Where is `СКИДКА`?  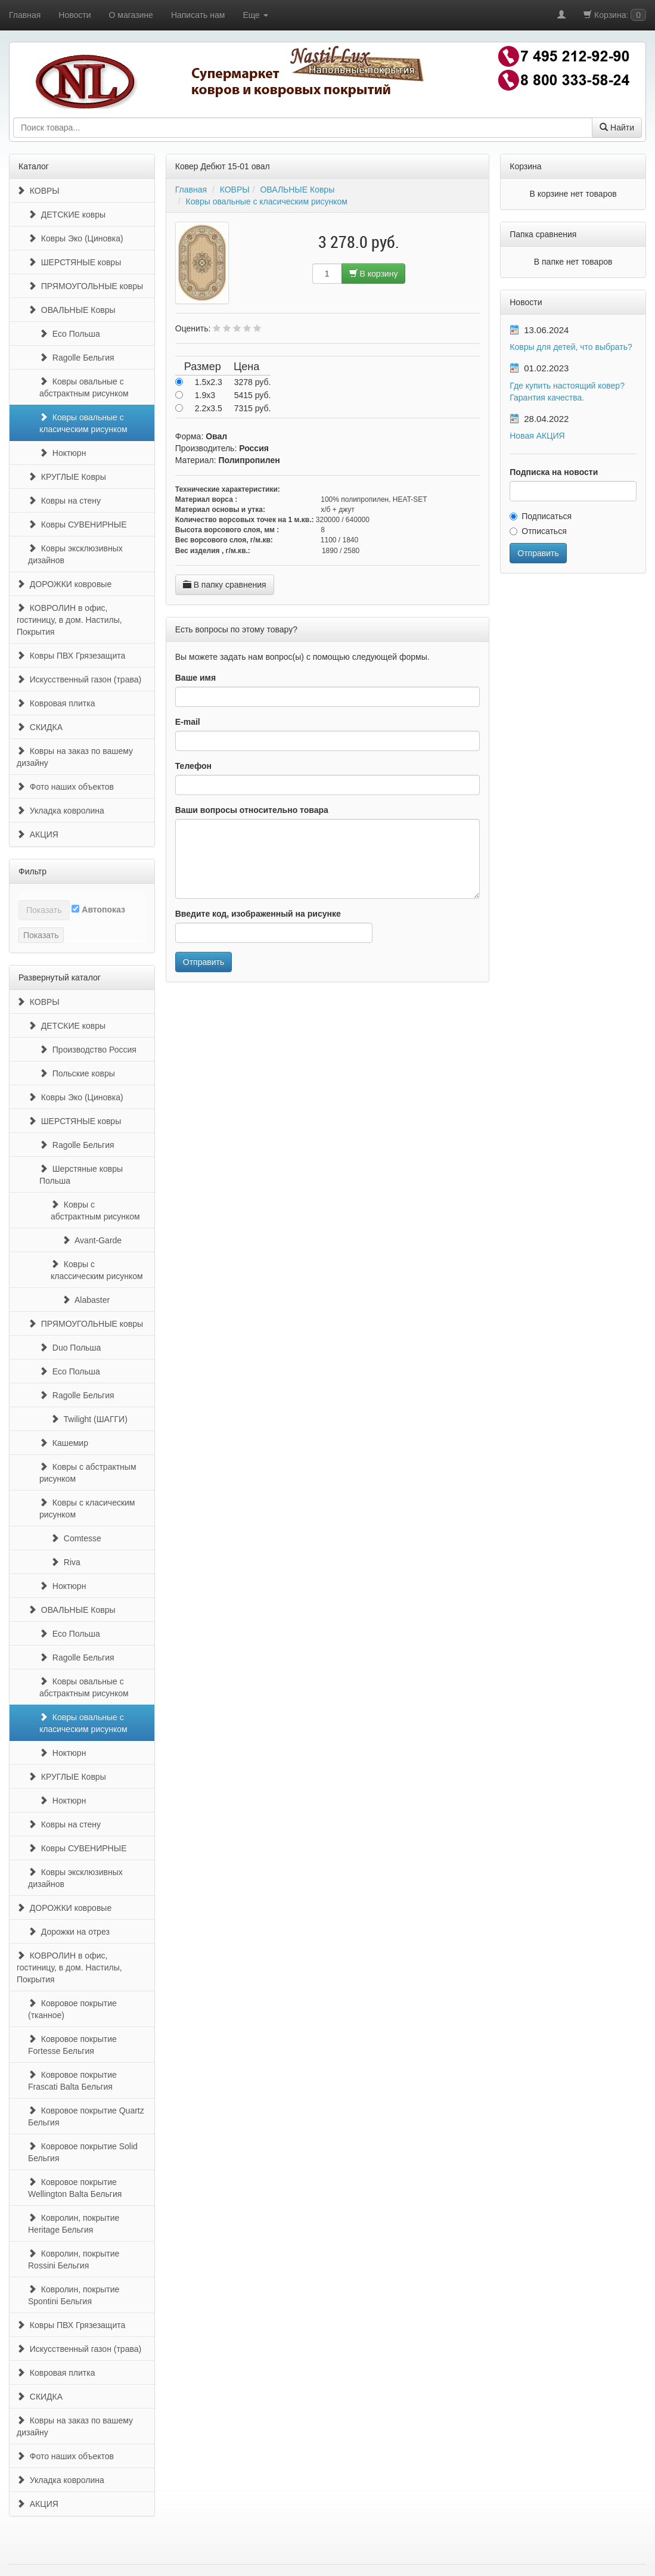 СКИДКА is located at coordinates (40, 727).